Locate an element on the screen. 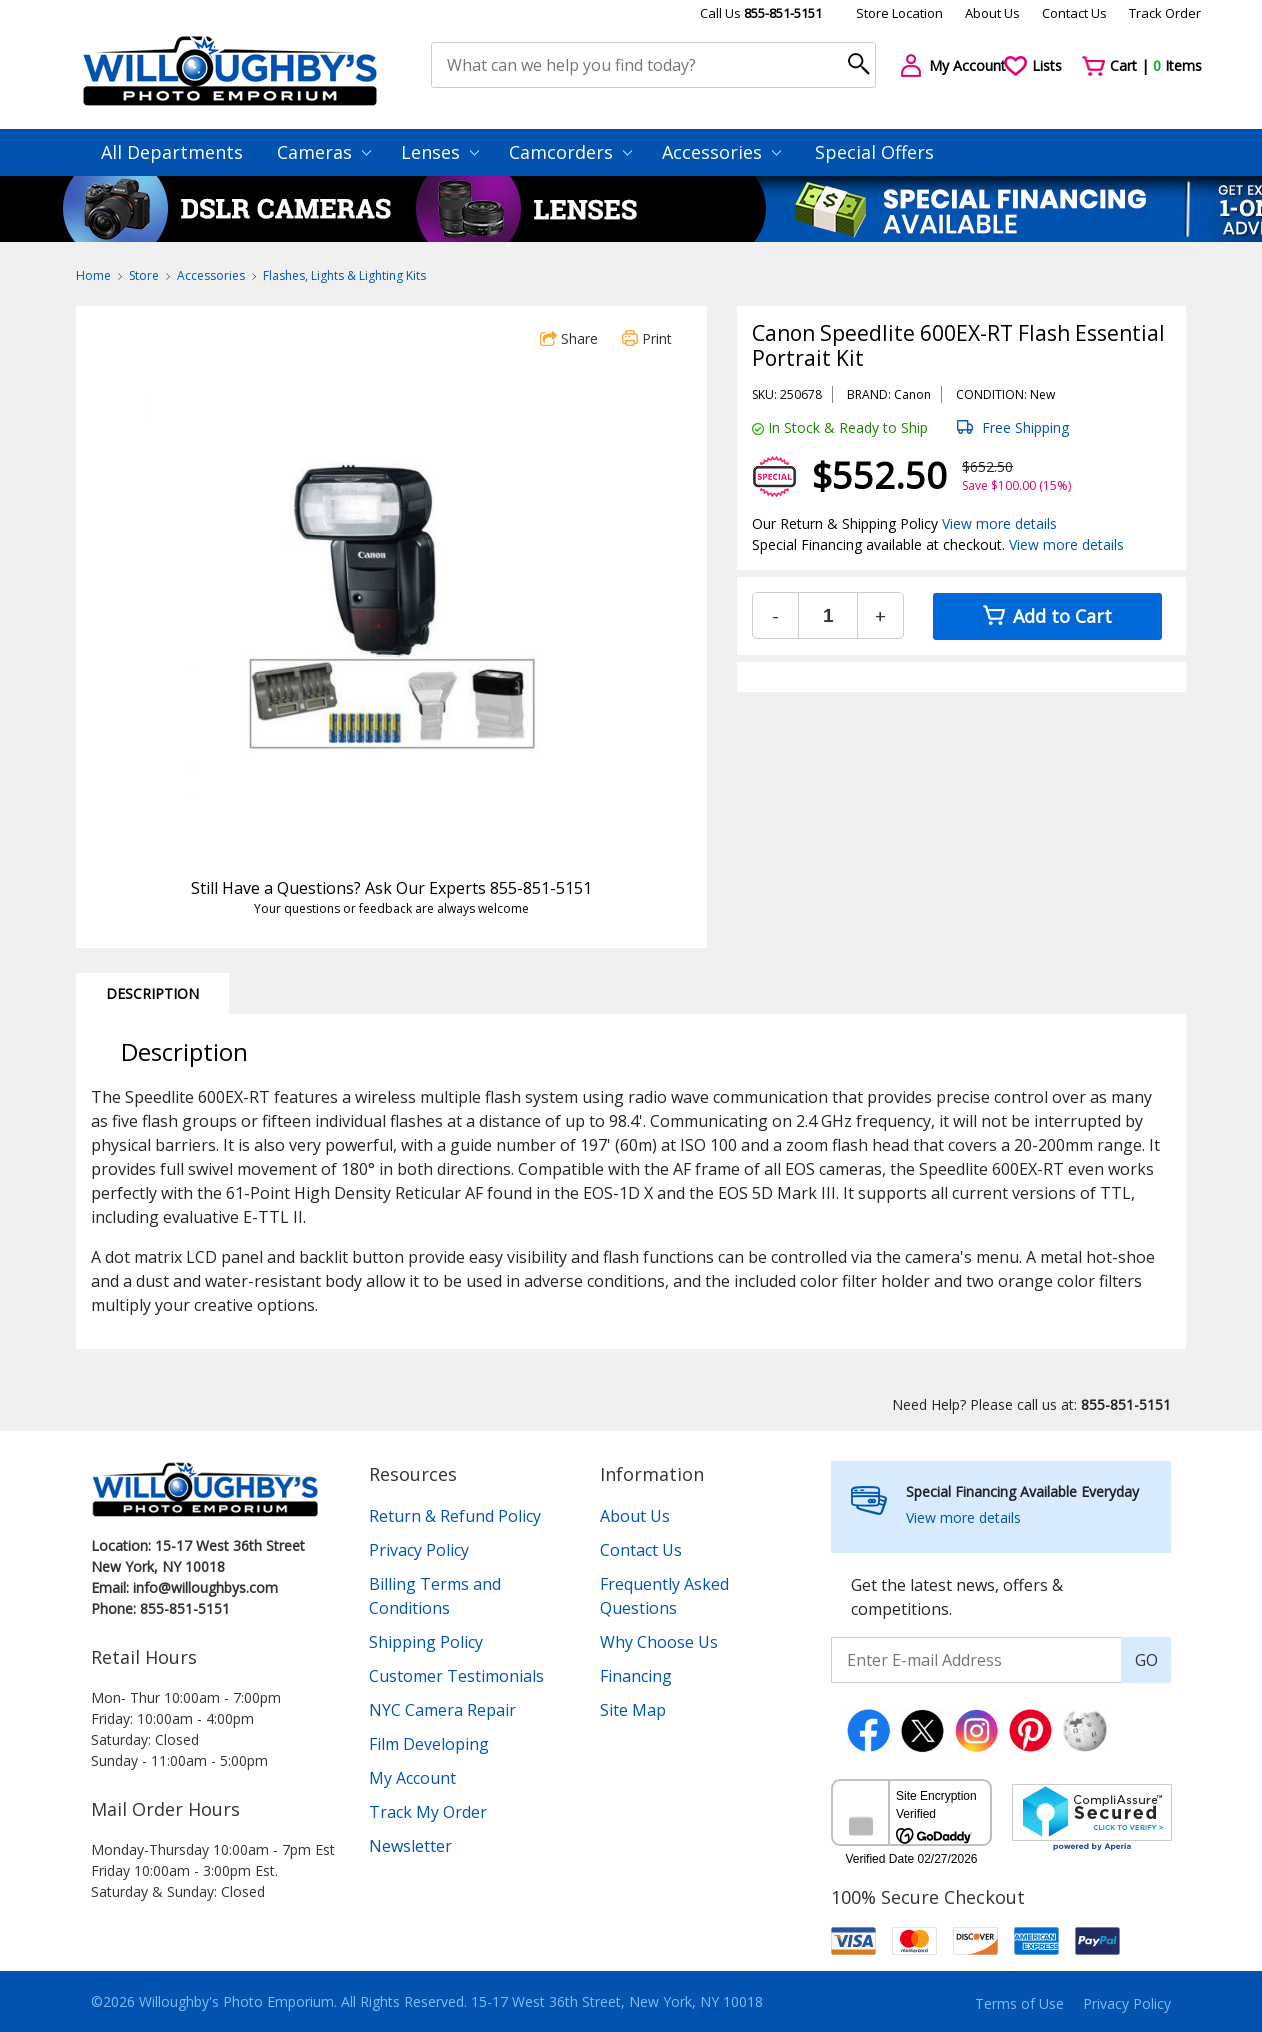 The height and width of the screenshot is (2032, 1262). Terms of Use is located at coordinates (1019, 2003).